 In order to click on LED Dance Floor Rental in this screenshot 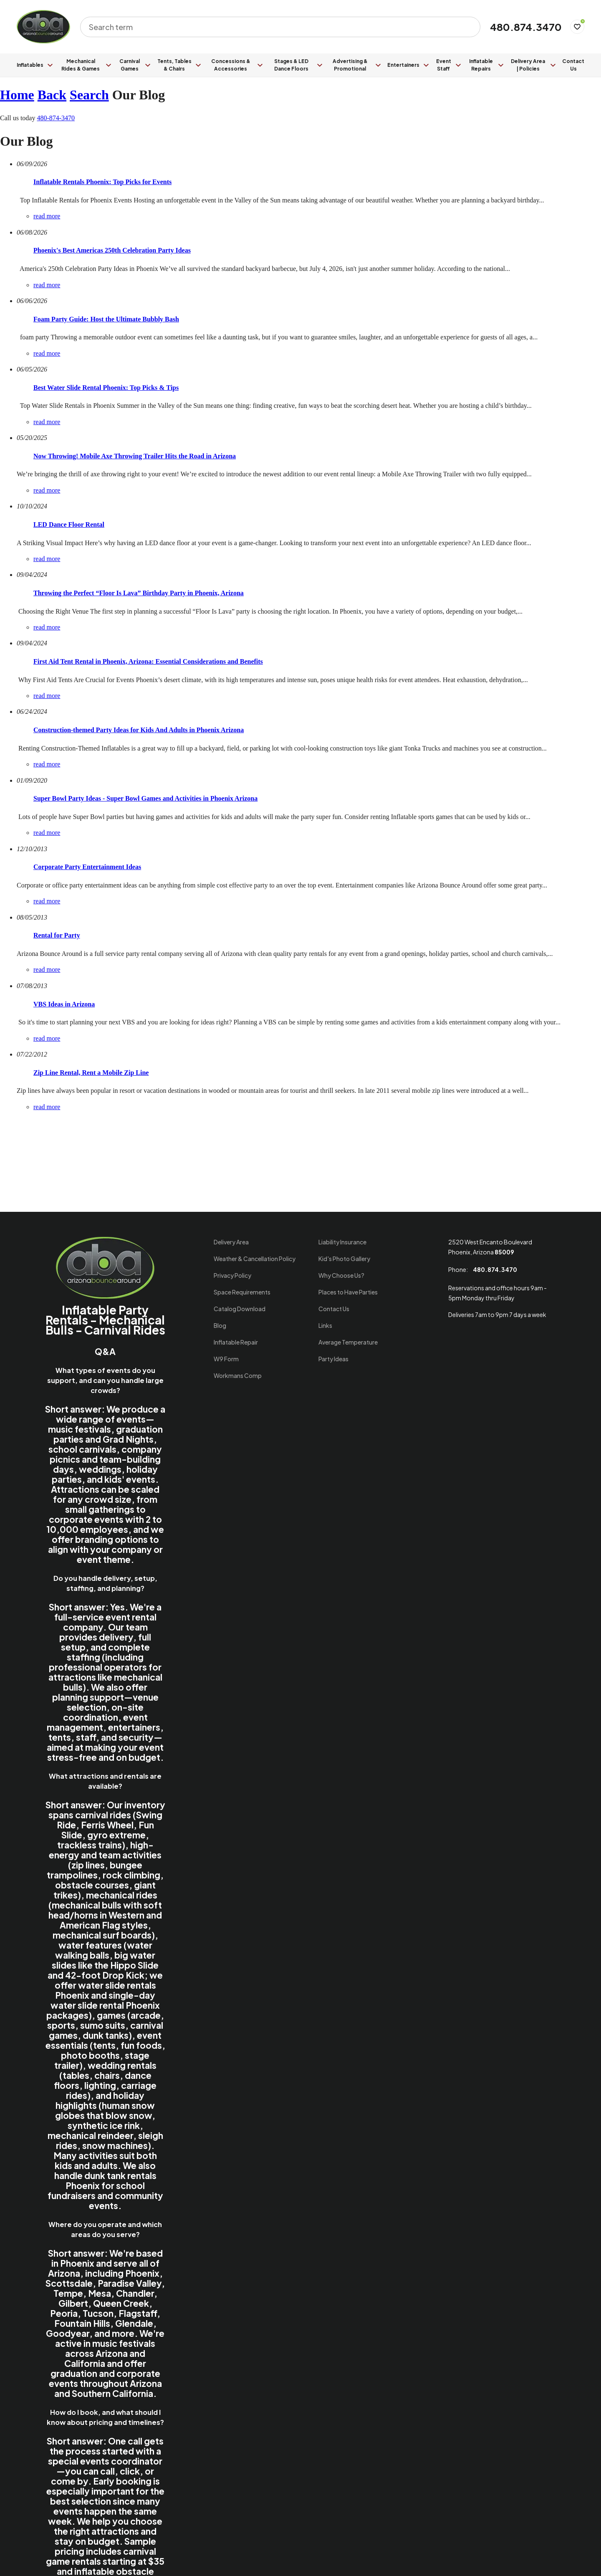, I will do `click(68, 524)`.